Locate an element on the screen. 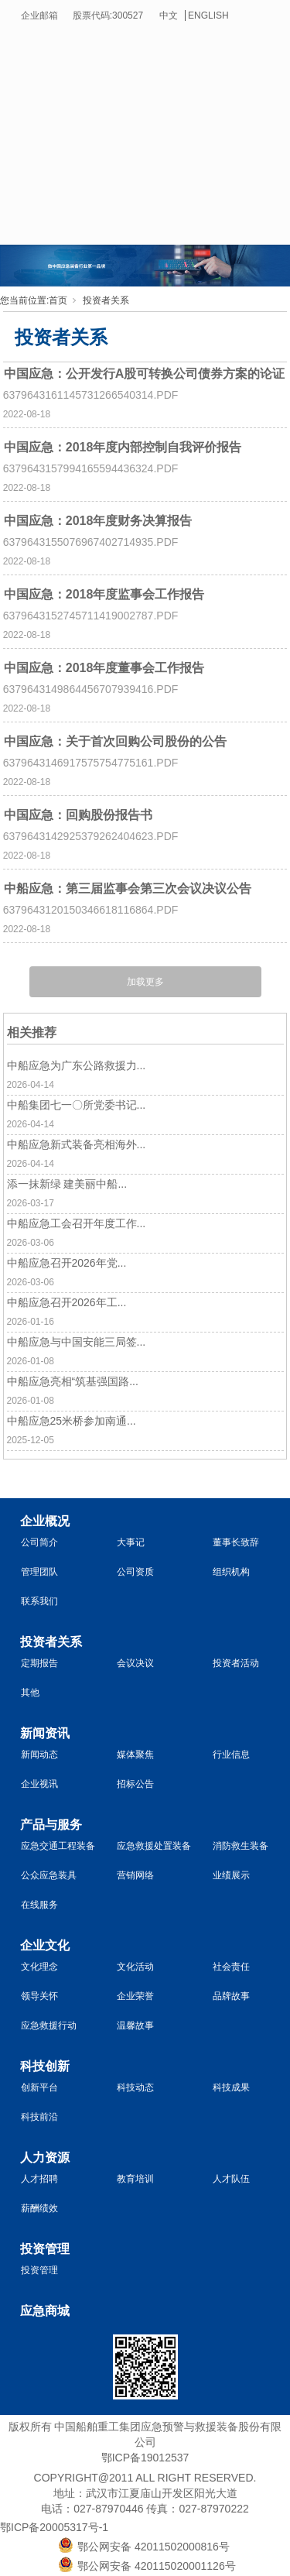 This screenshot has height=2576, width=290. 创新平台 is located at coordinates (39, 2087).